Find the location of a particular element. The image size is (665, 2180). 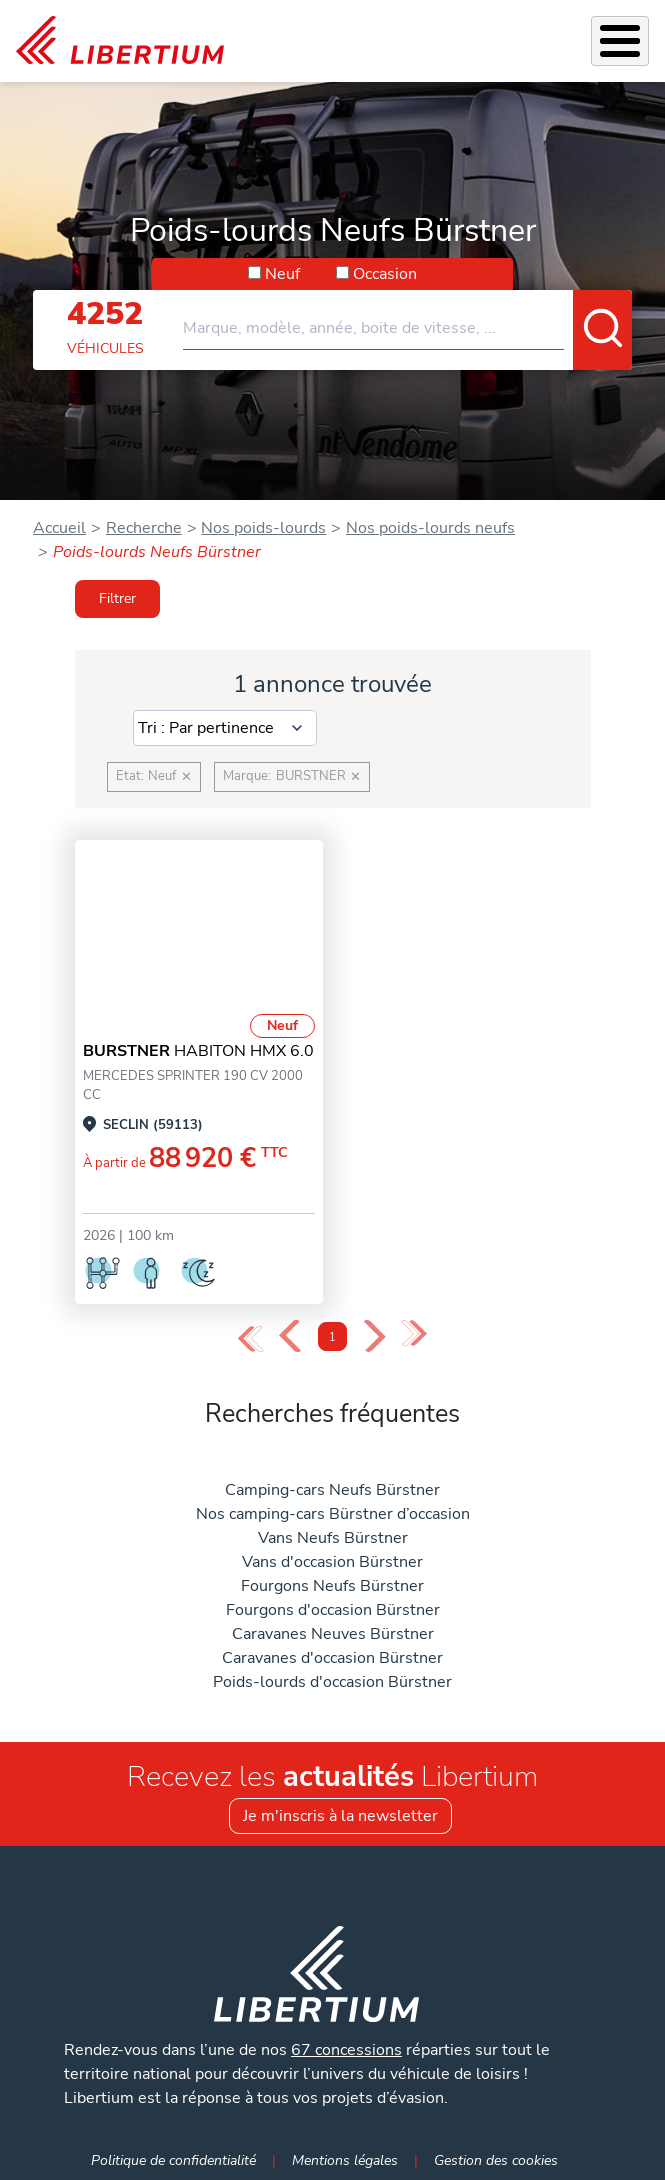

Neuf is located at coordinates (282, 274).